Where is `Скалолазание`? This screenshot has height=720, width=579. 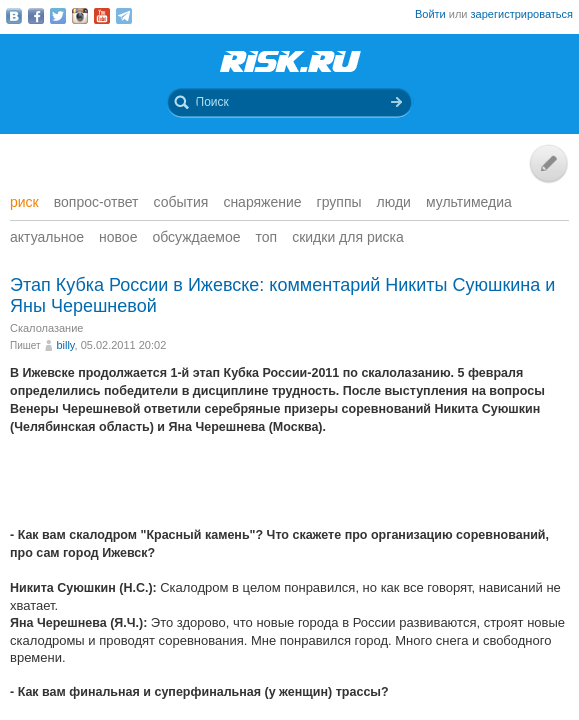
Скалолазание is located at coordinates (46, 328).